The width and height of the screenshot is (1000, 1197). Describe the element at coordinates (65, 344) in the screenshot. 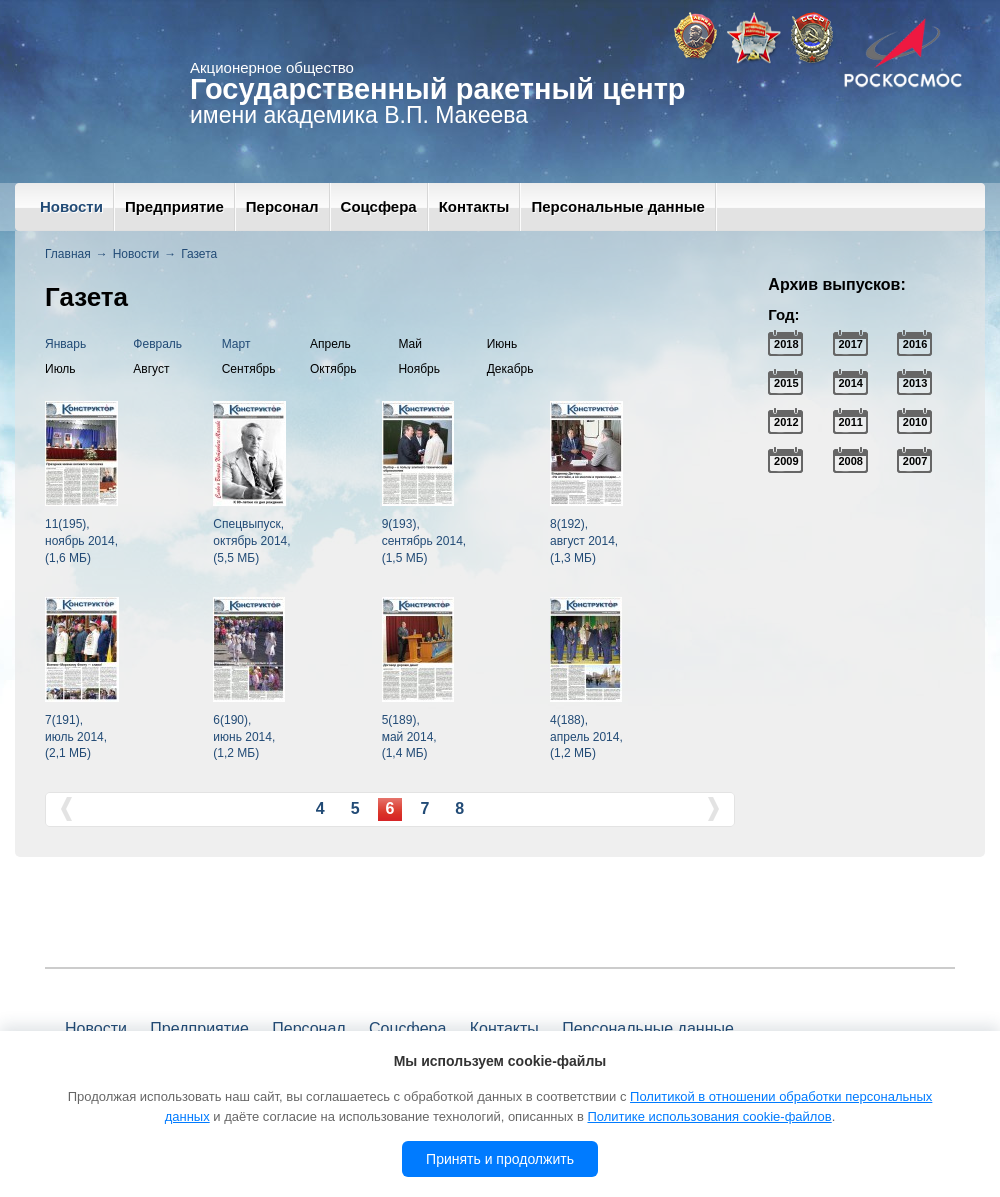

I see `Январь` at that location.